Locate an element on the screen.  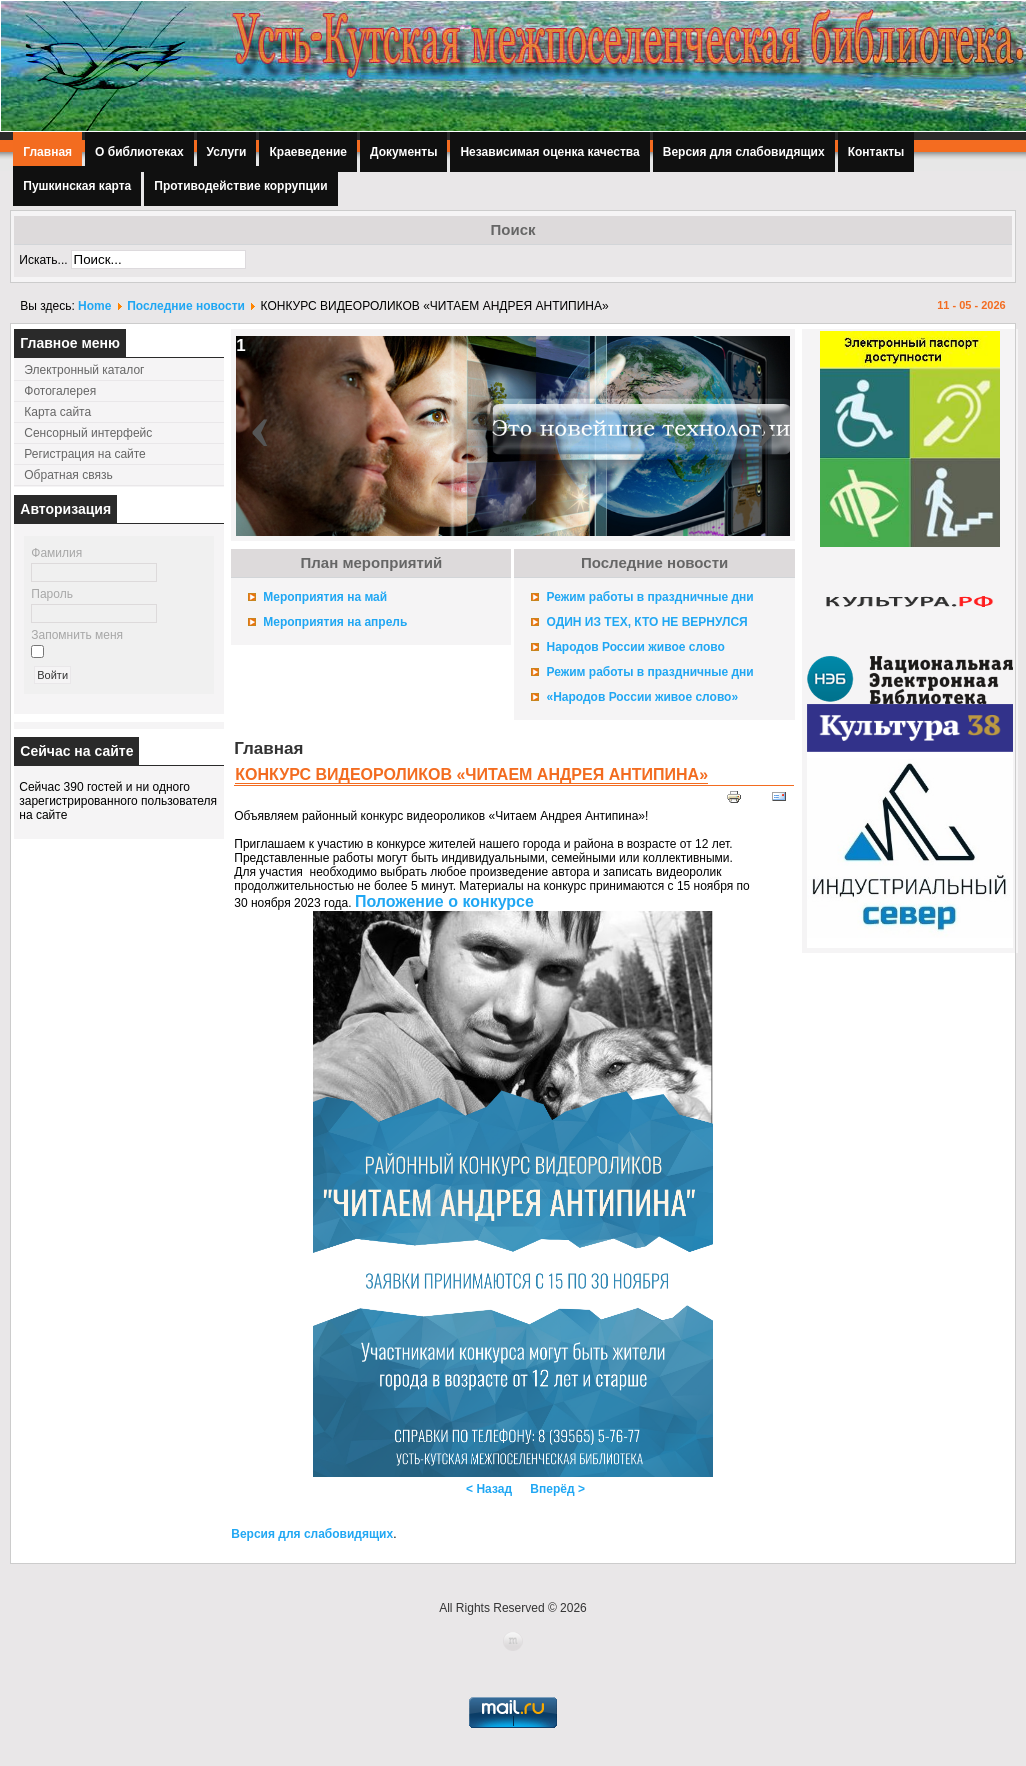
«Народов России живое слово» is located at coordinates (642, 697).